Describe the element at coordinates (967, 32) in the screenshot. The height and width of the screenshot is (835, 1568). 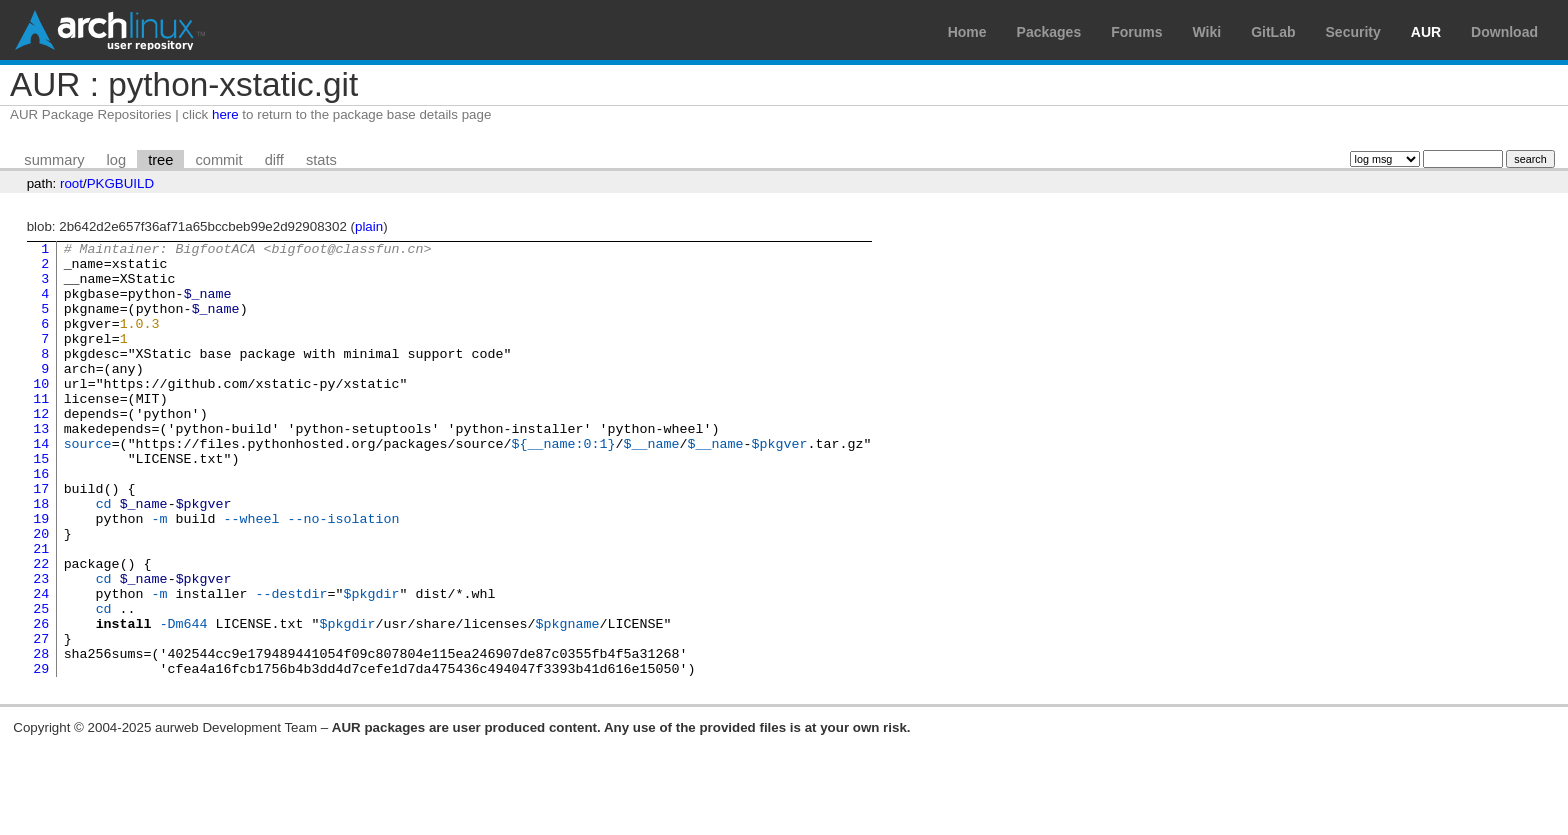
I see `Home` at that location.